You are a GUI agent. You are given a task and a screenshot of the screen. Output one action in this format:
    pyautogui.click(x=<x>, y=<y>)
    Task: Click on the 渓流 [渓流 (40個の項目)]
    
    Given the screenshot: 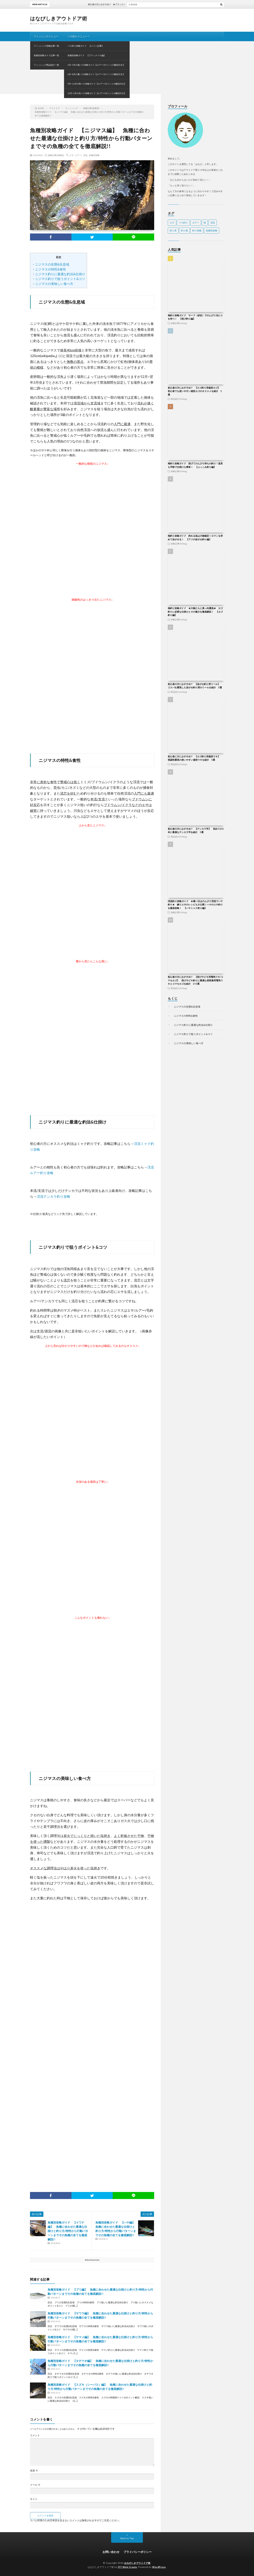 What is the action you would take?
    pyautogui.click(x=212, y=222)
    